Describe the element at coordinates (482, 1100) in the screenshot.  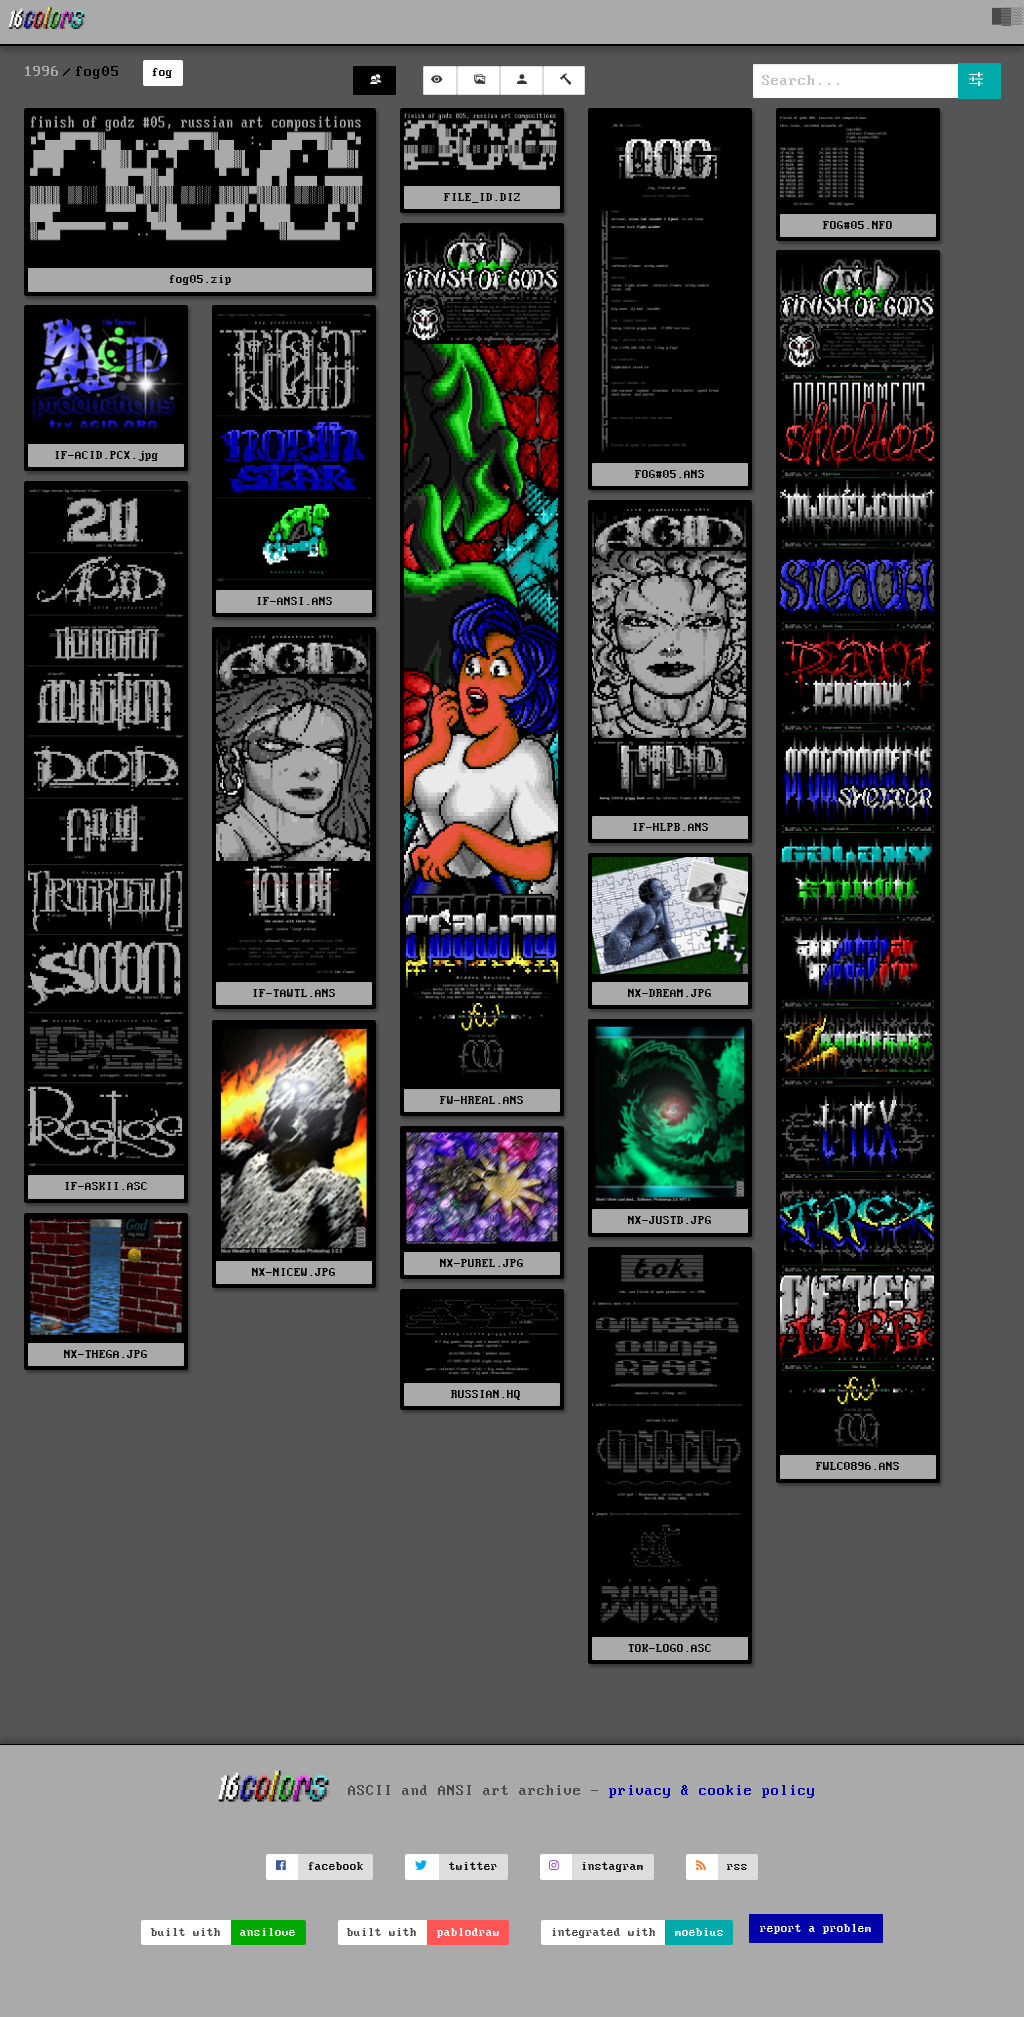
I see `FW-HREAL.ANS` at that location.